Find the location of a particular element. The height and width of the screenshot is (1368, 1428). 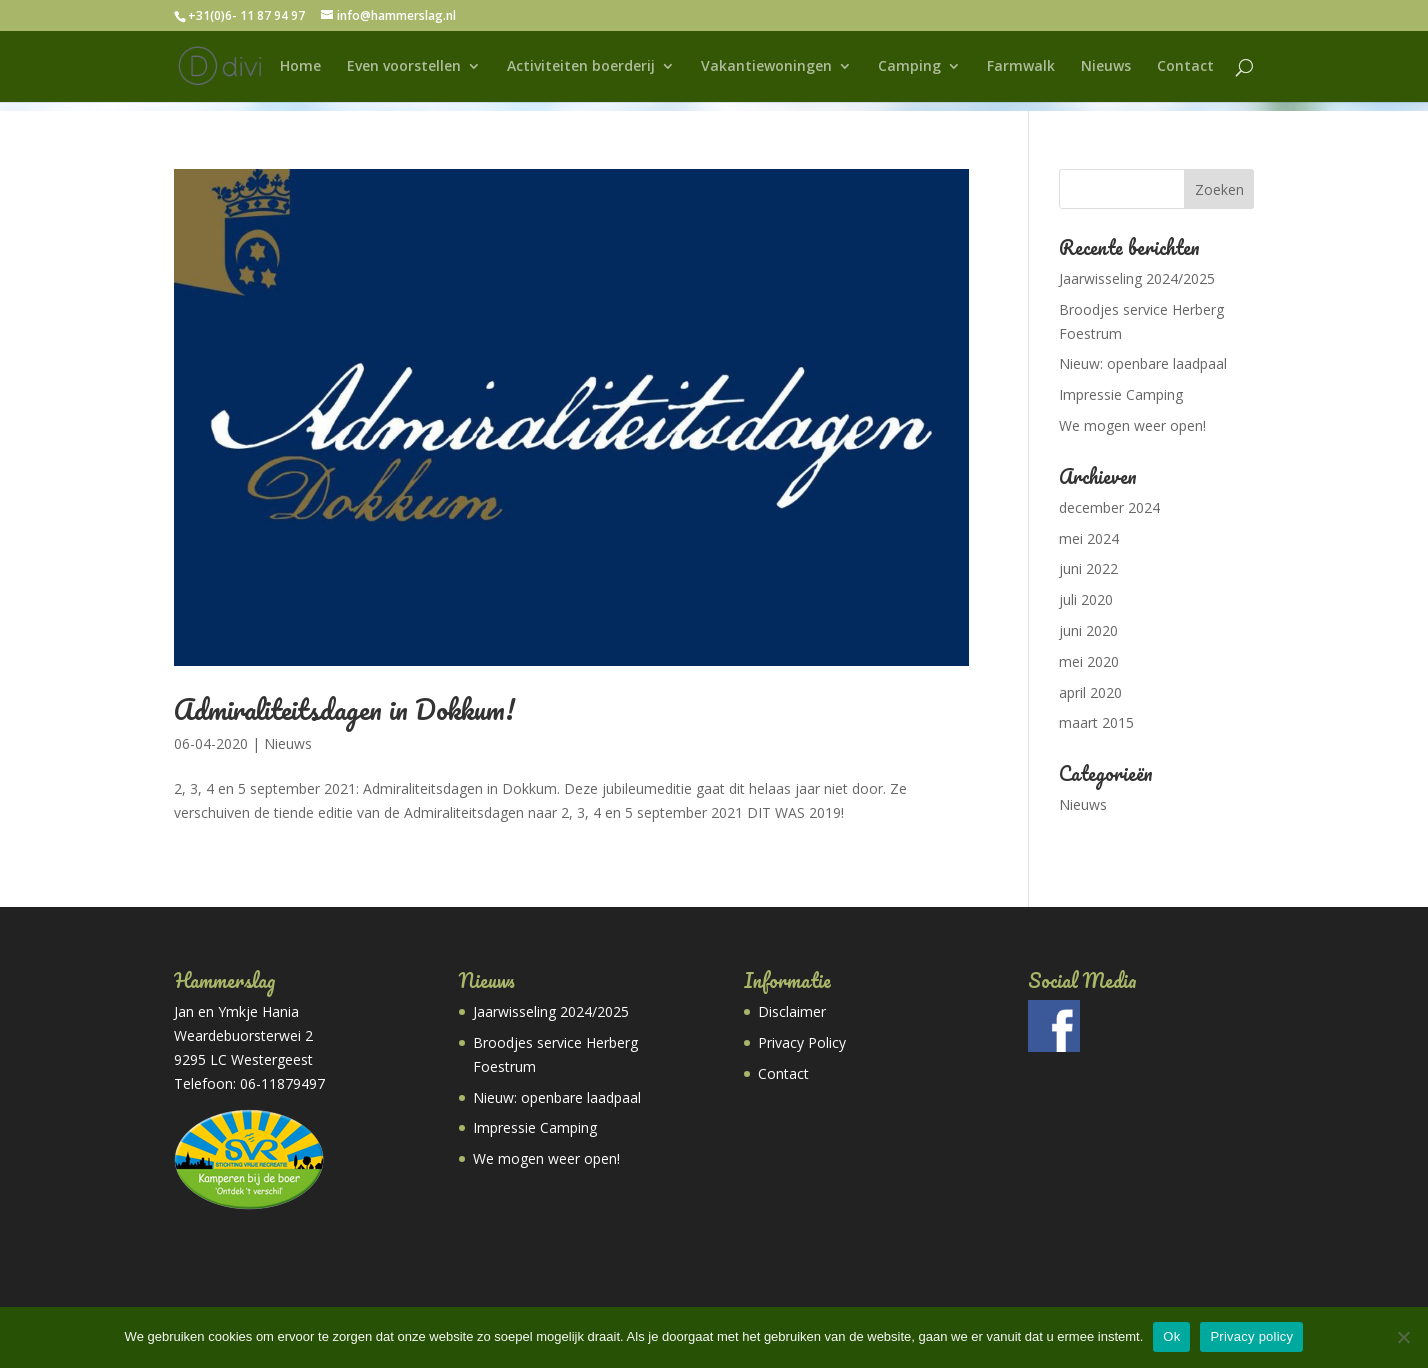

Admiraliteitsdagen in Dokkum! is located at coordinates (344, 709).